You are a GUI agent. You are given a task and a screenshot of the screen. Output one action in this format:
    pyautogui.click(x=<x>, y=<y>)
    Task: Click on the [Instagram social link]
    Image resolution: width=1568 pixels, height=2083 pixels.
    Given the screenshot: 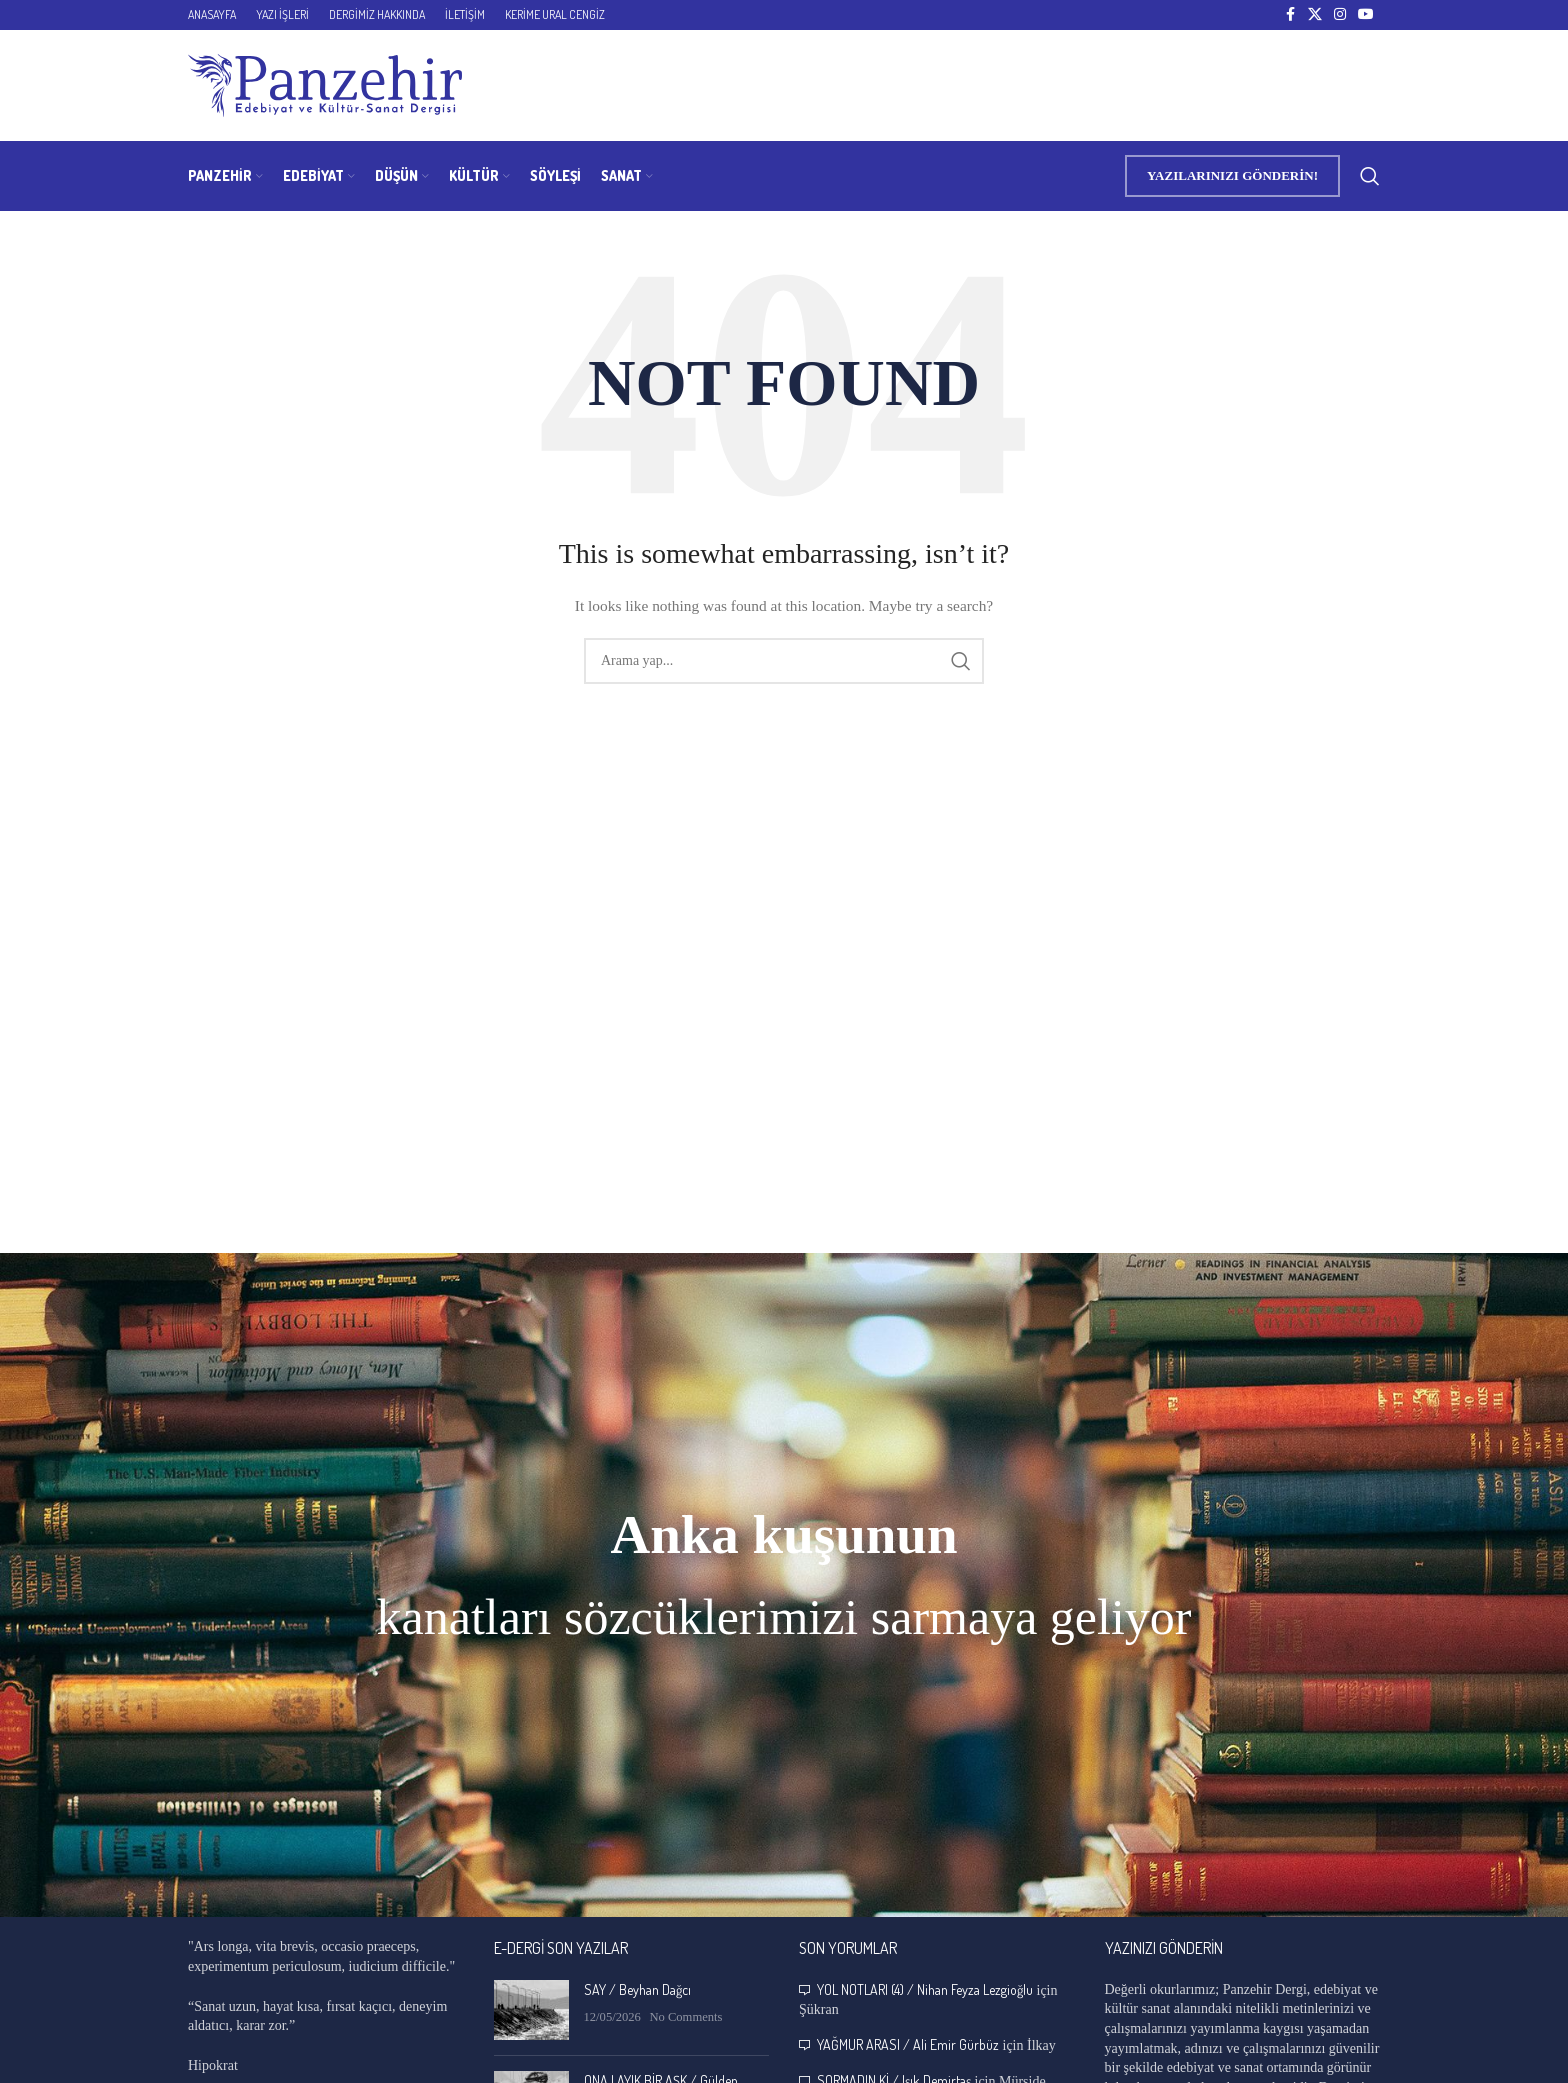 What is the action you would take?
    pyautogui.click(x=1340, y=15)
    